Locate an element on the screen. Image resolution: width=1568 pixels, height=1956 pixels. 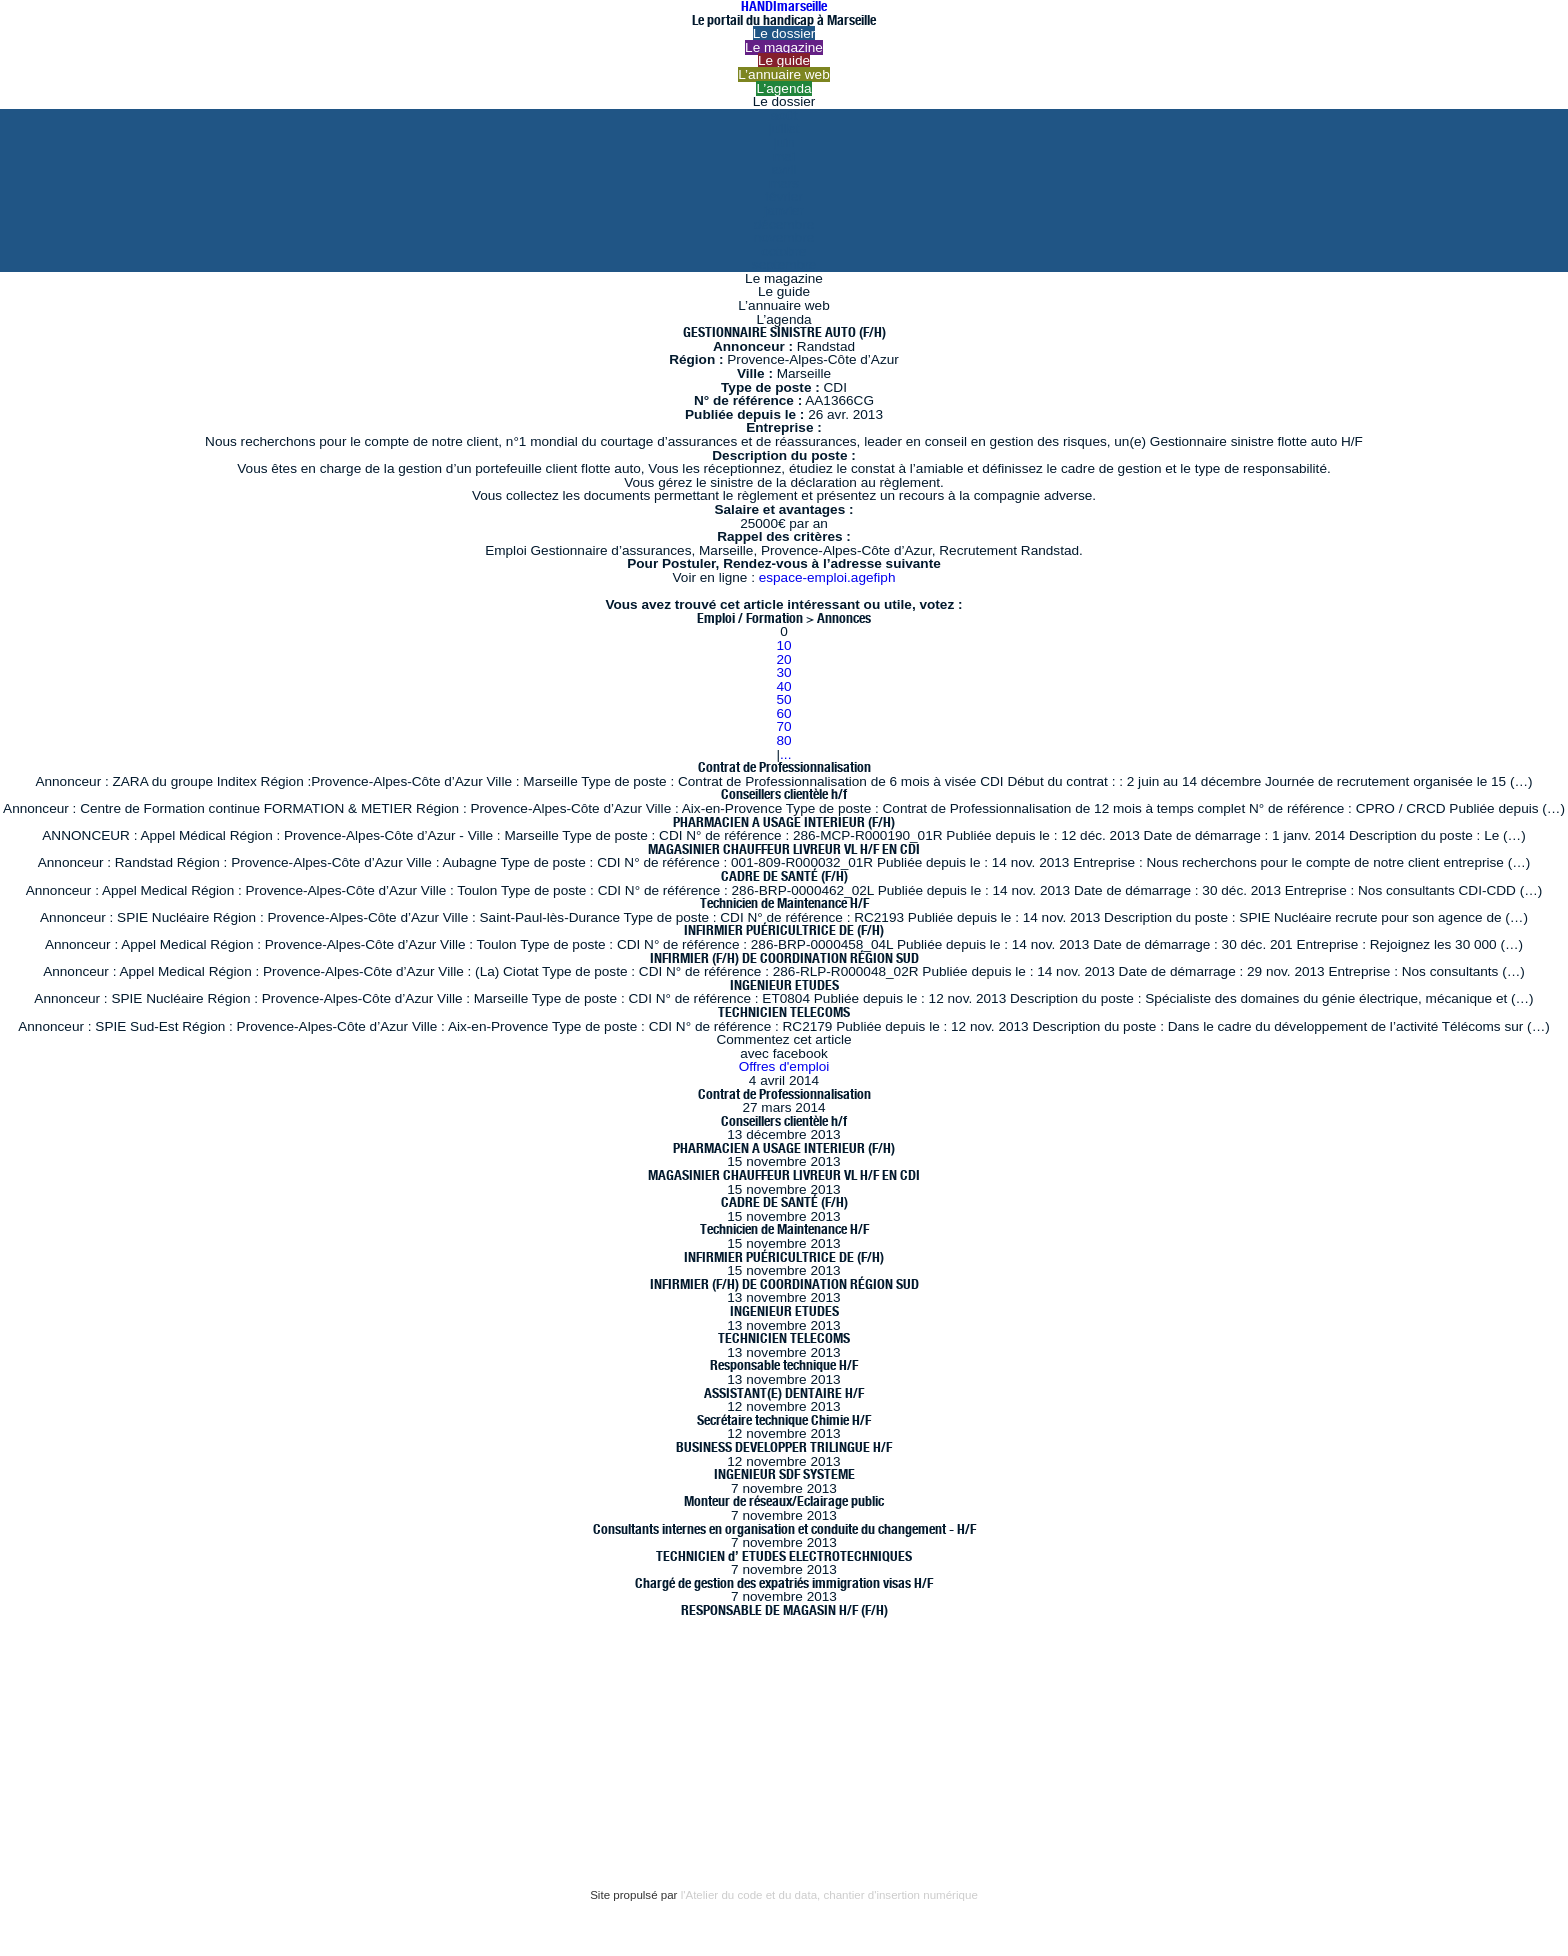
Conseillers clientèle h/f is located at coordinates (784, 794).